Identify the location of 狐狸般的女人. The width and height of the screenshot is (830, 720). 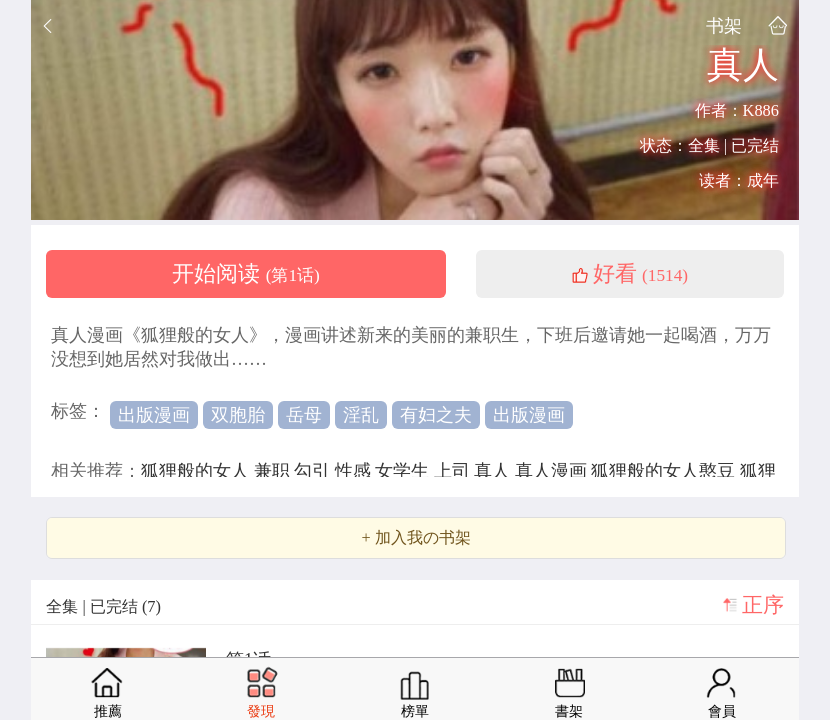
(197, 471).